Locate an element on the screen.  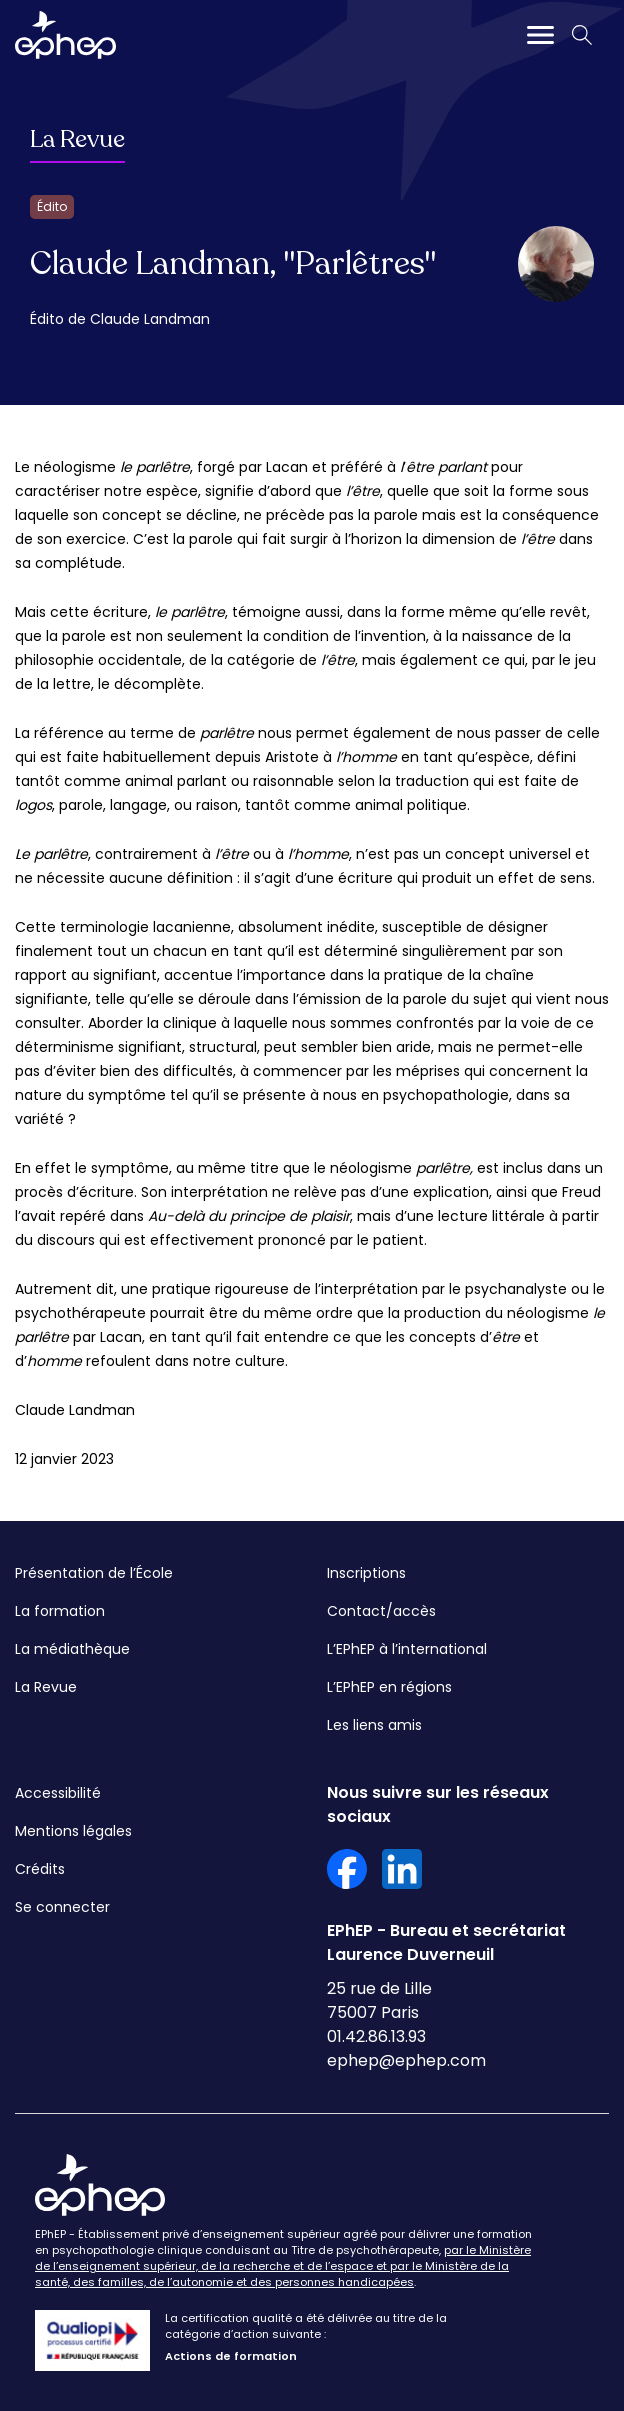
La Revue is located at coordinates (77, 139).